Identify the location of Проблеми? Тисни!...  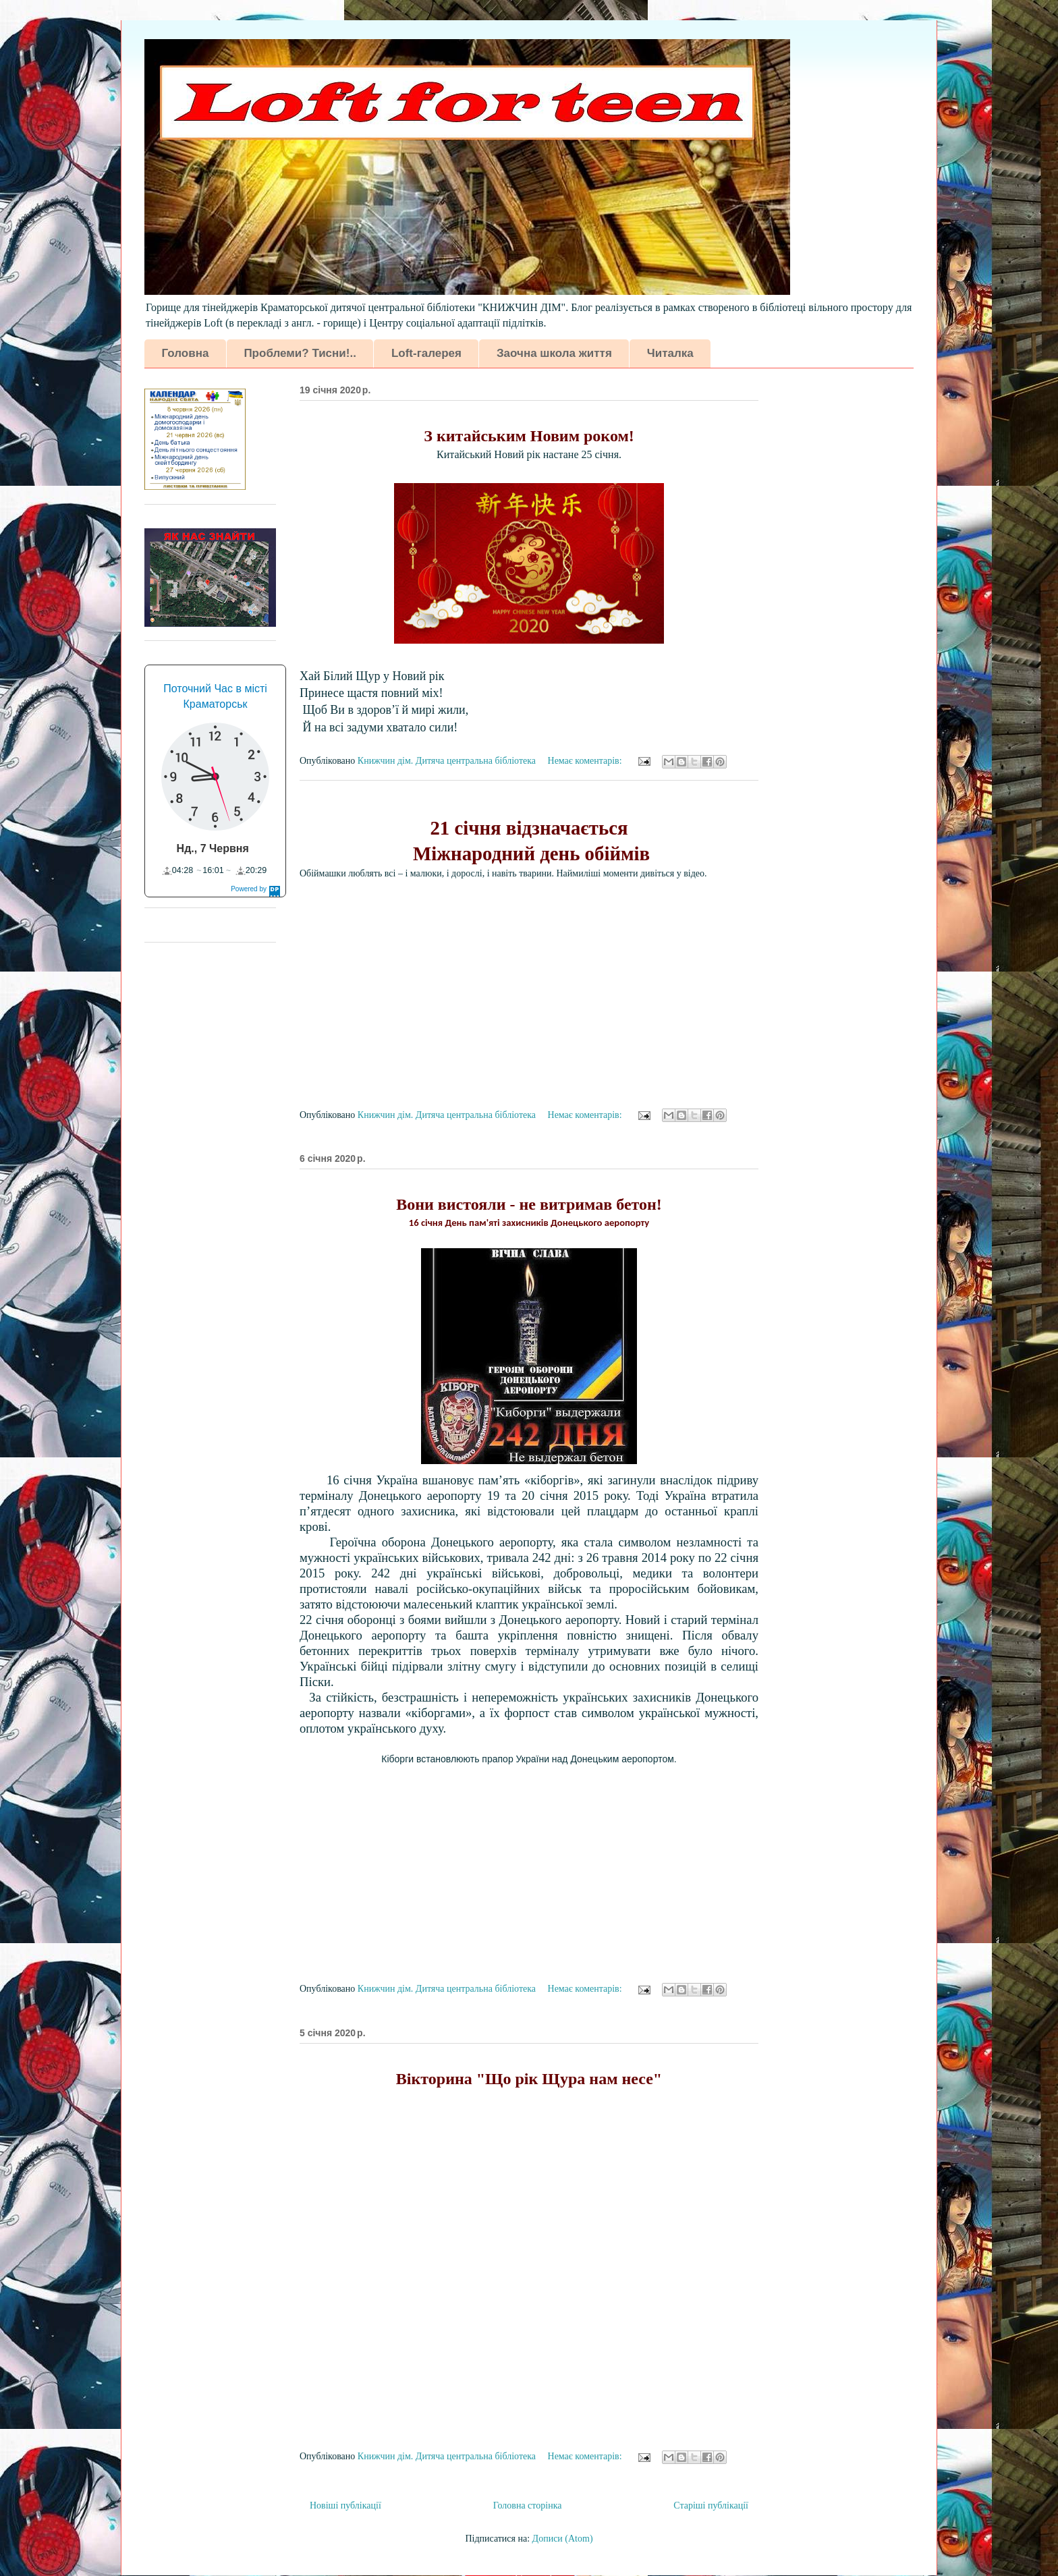
(300, 353).